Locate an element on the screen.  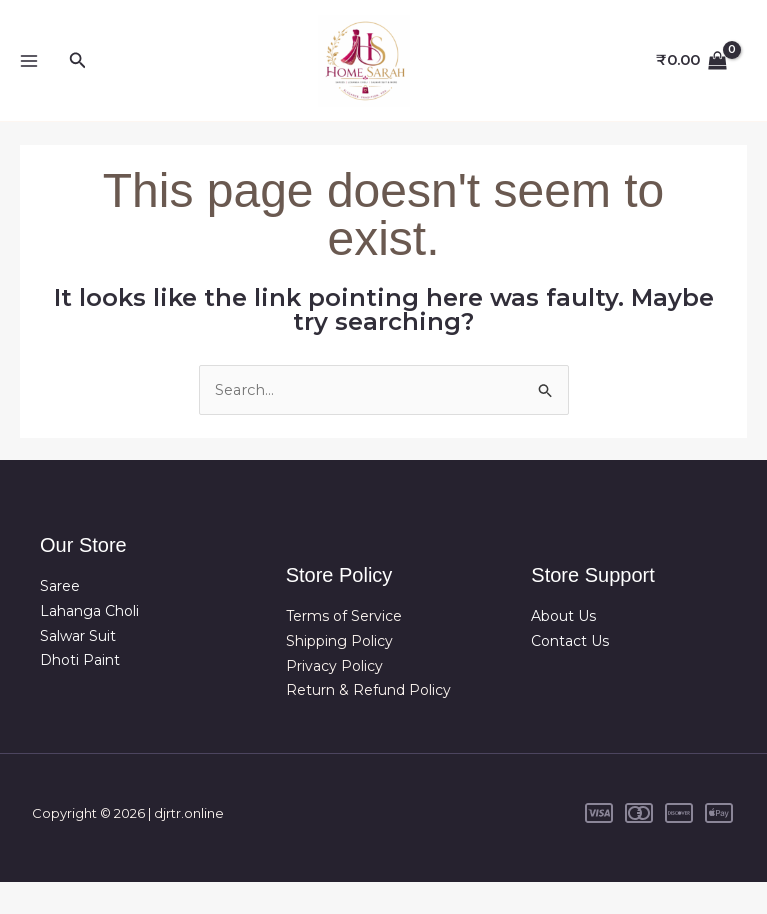
Shipping Policy is located at coordinates (339, 673).